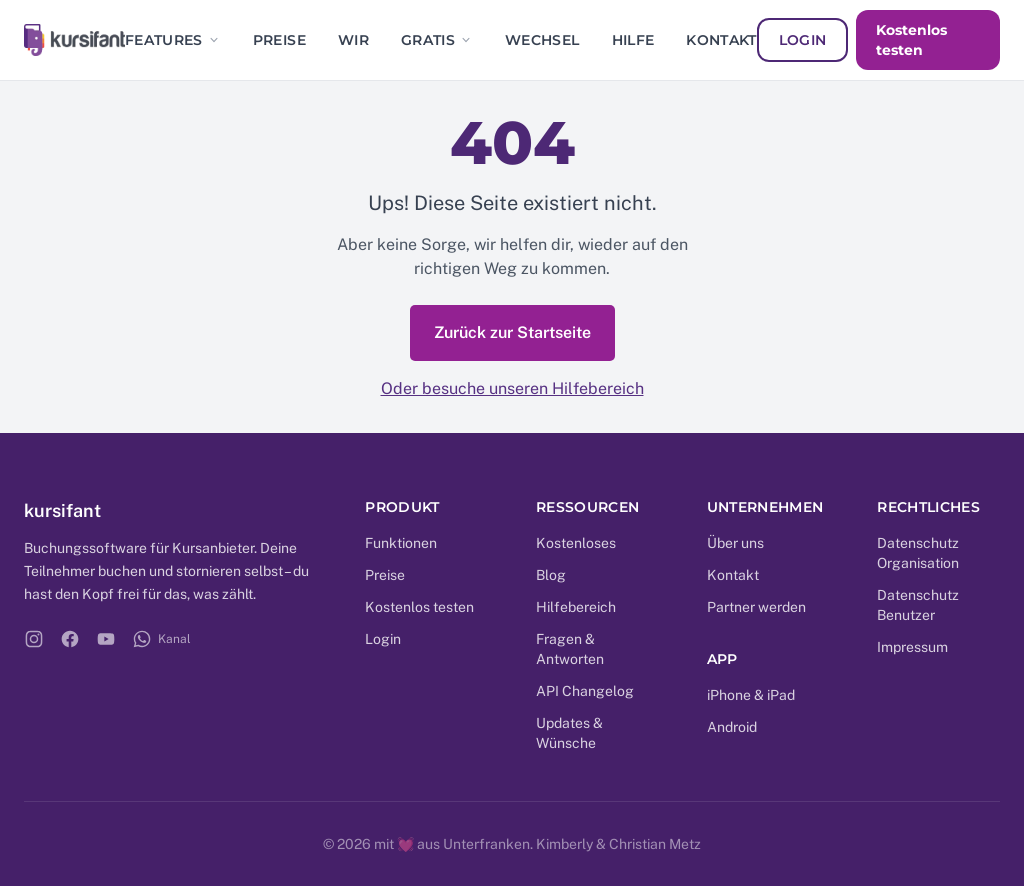 The width and height of the screenshot is (1024, 886). What do you see at coordinates (735, 543) in the screenshot?
I see `Über uns` at bounding box center [735, 543].